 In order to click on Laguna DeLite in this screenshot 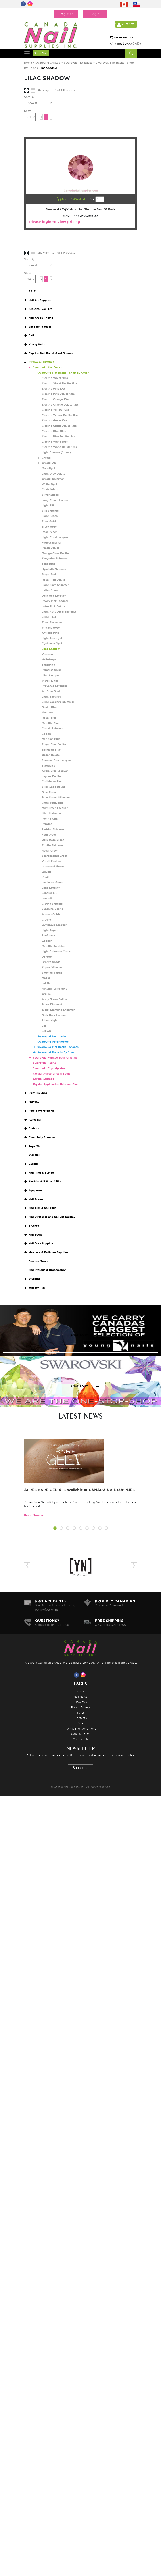, I will do `click(51, 776)`.